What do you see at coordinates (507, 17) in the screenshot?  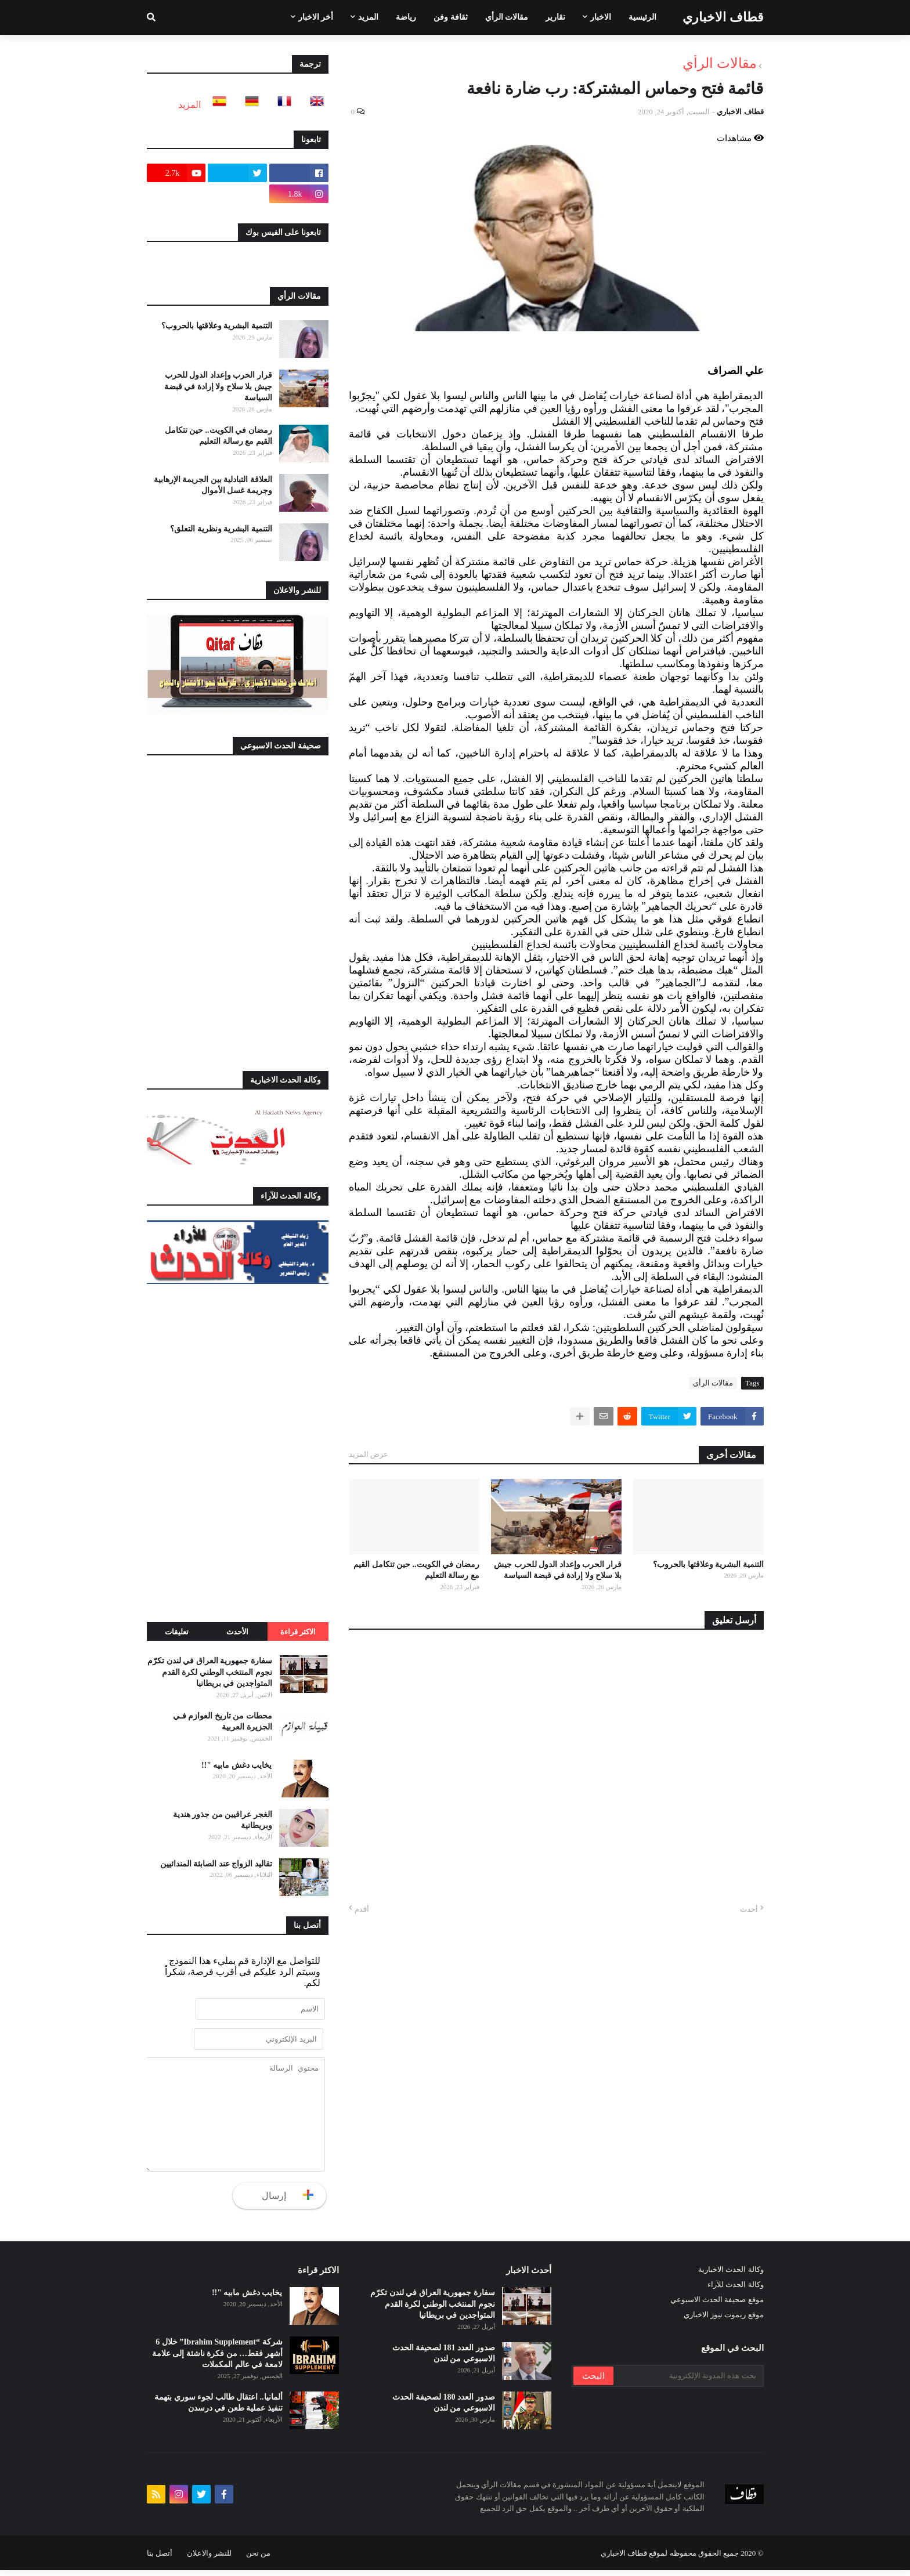 I see `مقالات الرأي [menuitem]` at bounding box center [507, 17].